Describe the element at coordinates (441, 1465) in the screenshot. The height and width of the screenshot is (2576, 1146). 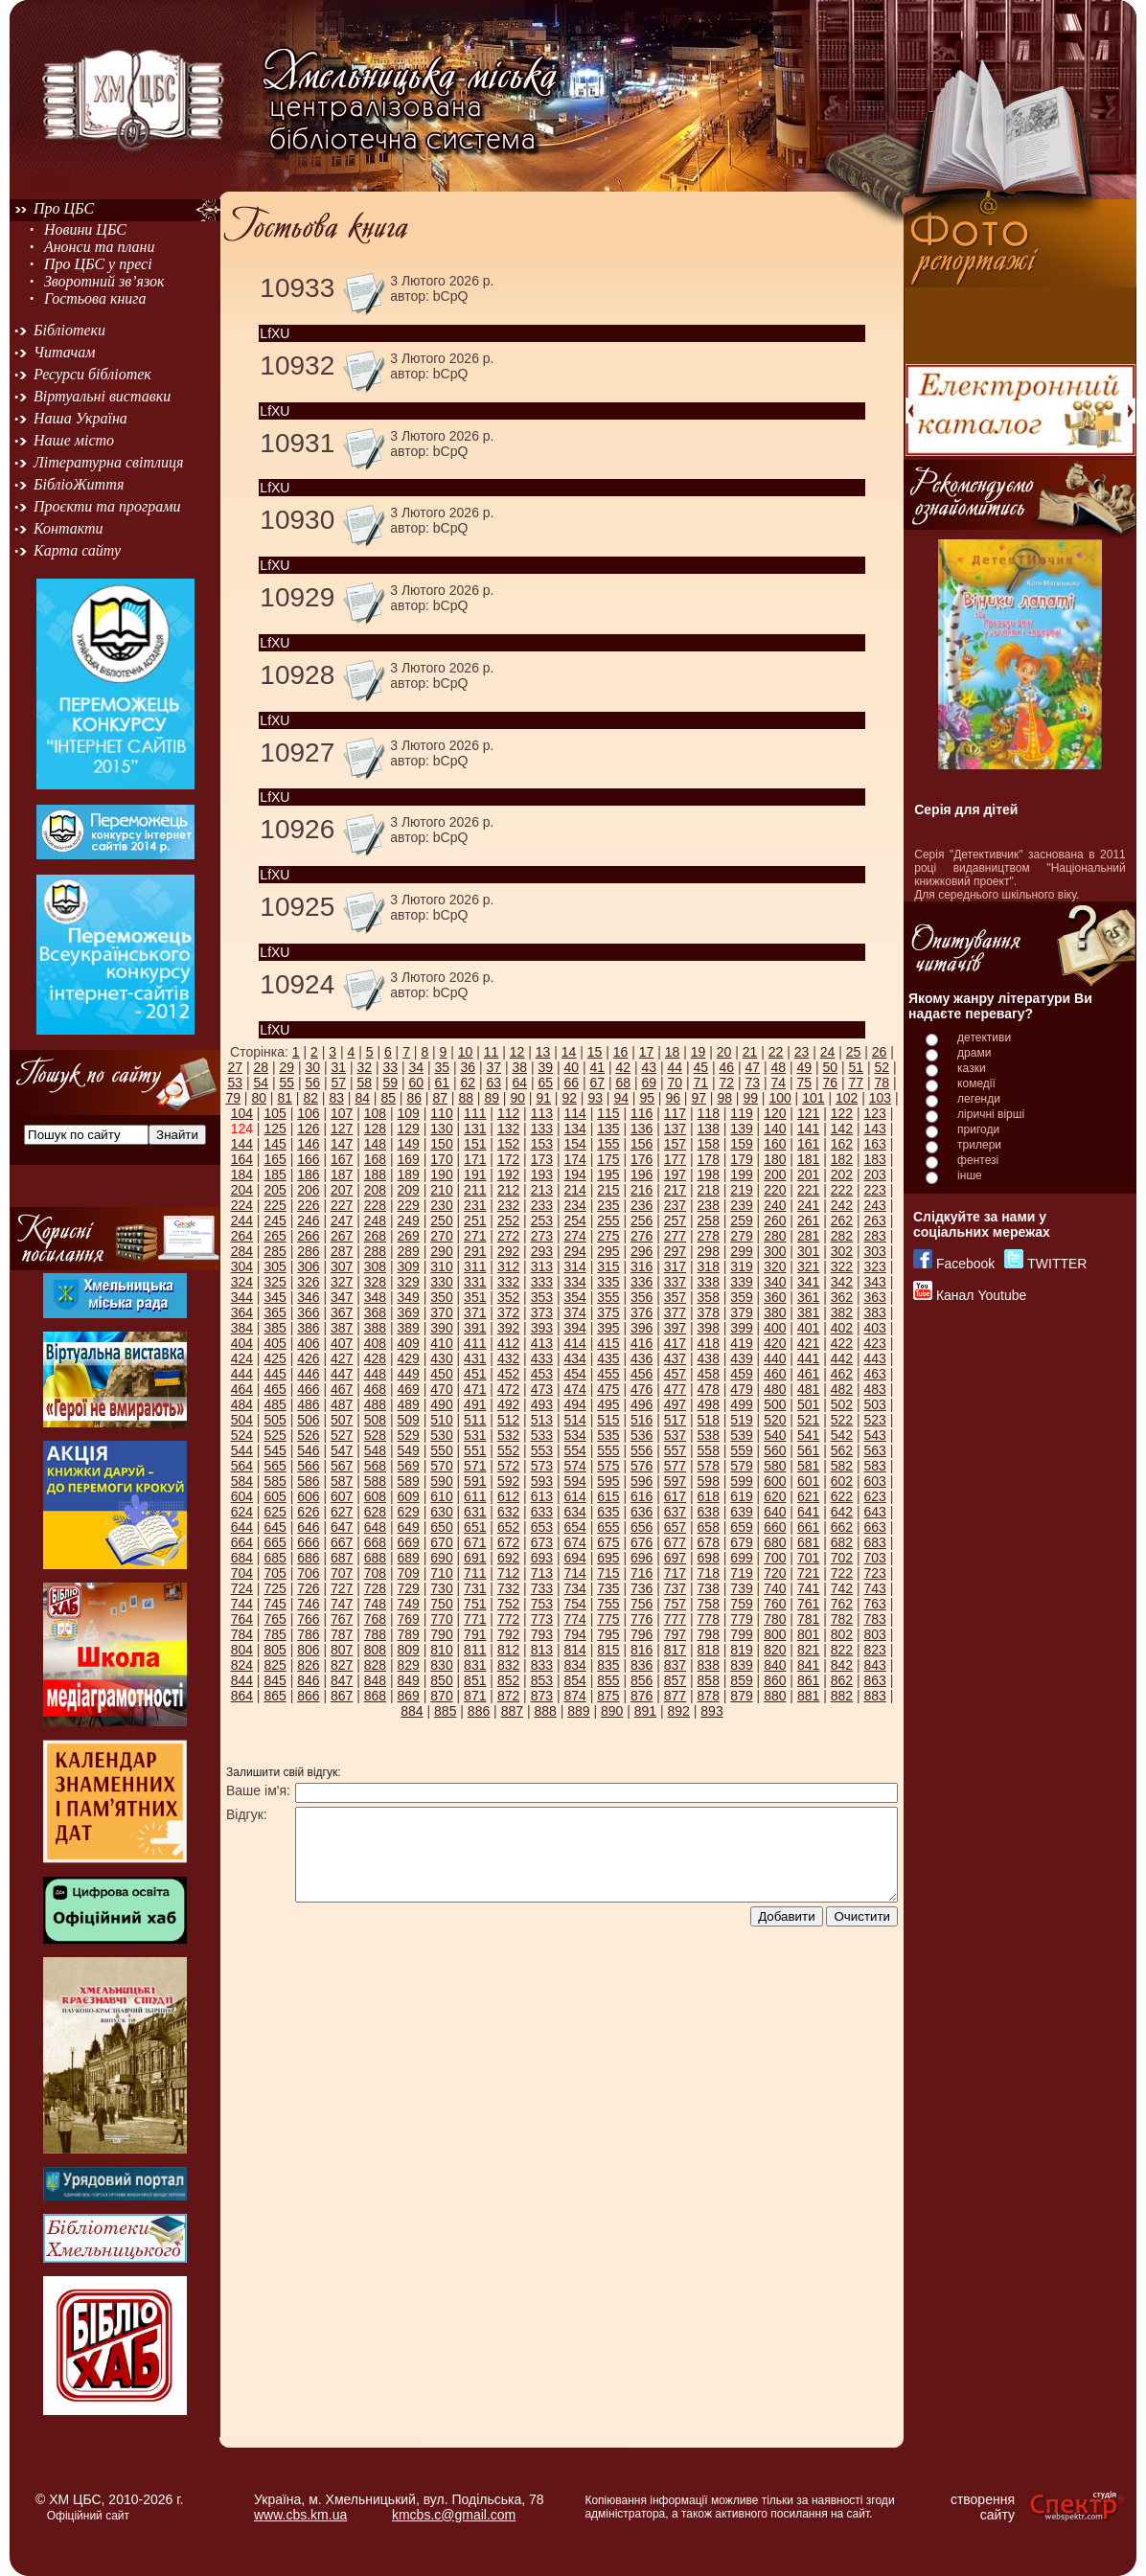
I see `570` at that location.